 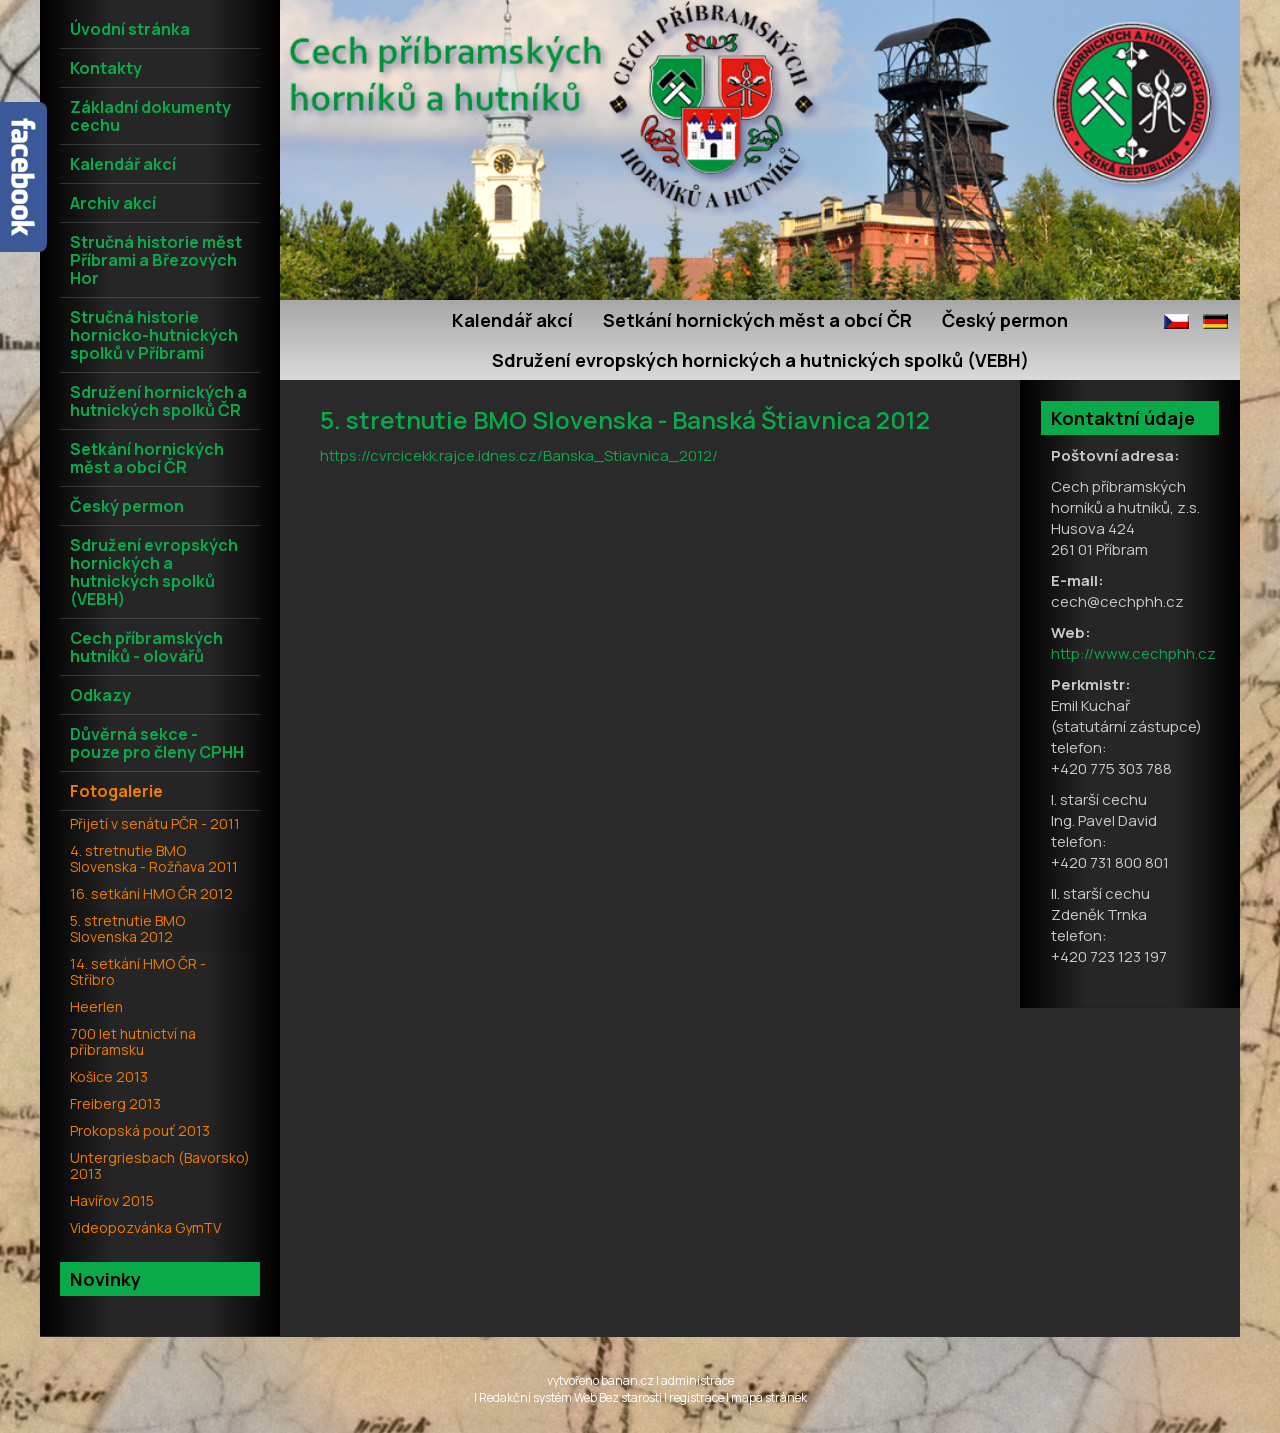 I want to click on Cech příbramských hutníků - olovářů, so click(x=146, y=647).